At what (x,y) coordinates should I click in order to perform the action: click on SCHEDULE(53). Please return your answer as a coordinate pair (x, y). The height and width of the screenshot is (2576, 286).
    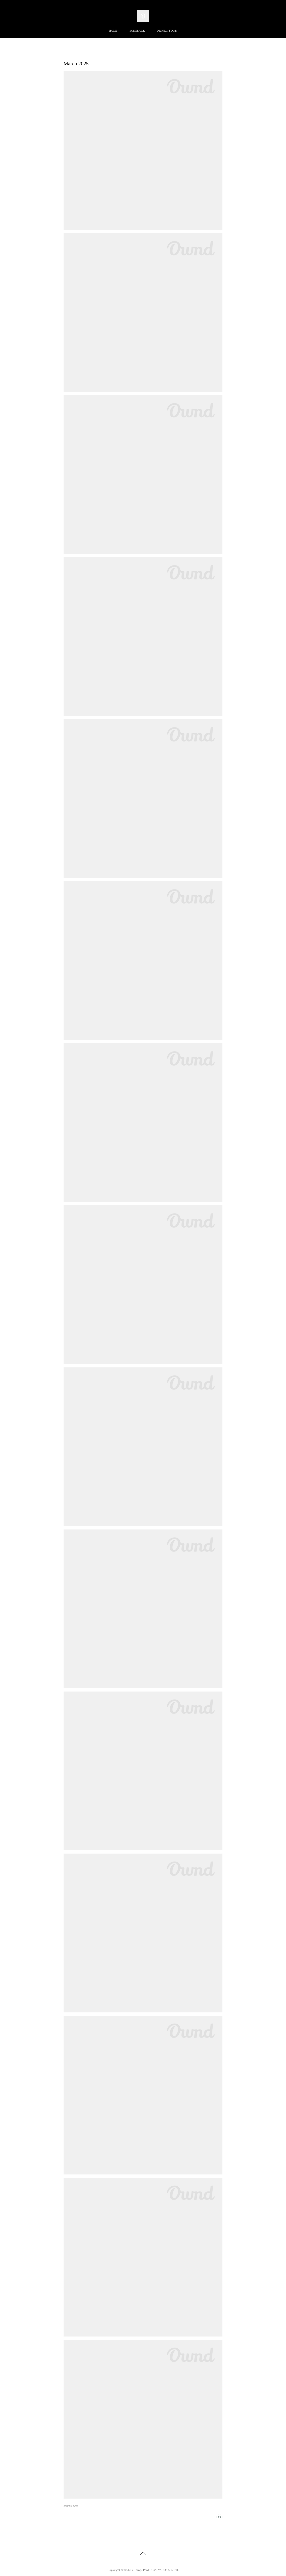
    Looking at the image, I should click on (71, 2506).